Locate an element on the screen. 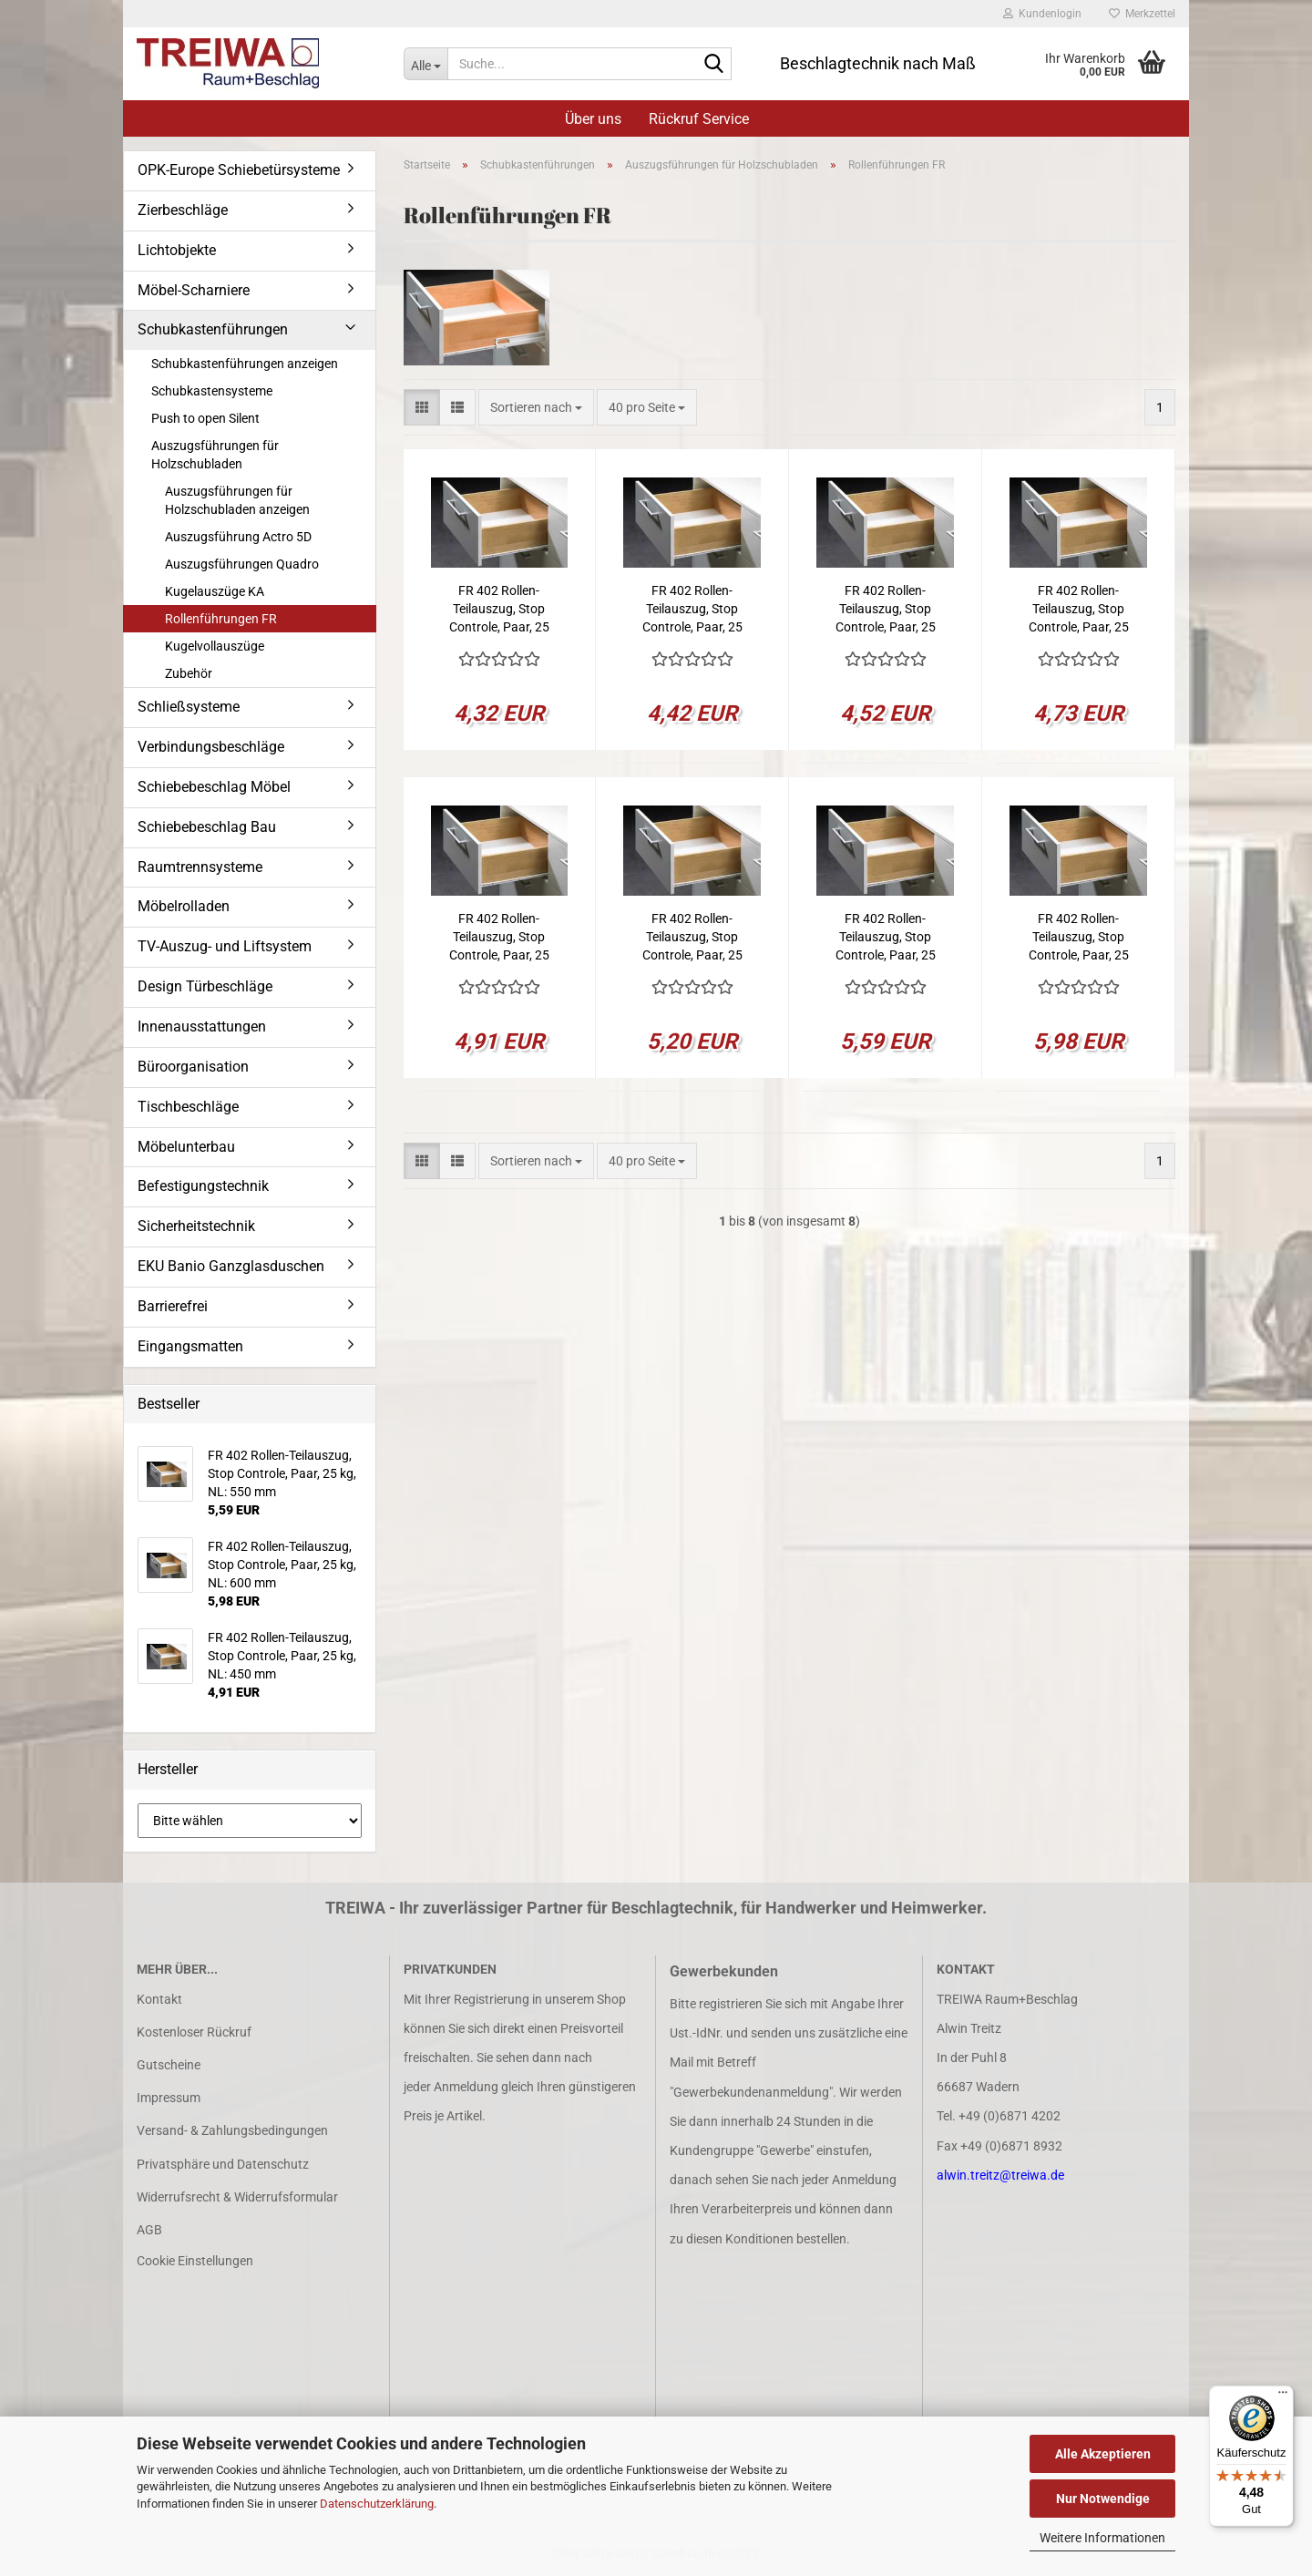 The height and width of the screenshot is (2576, 1312). Schiebebeschlag Bau is located at coordinates (207, 827).